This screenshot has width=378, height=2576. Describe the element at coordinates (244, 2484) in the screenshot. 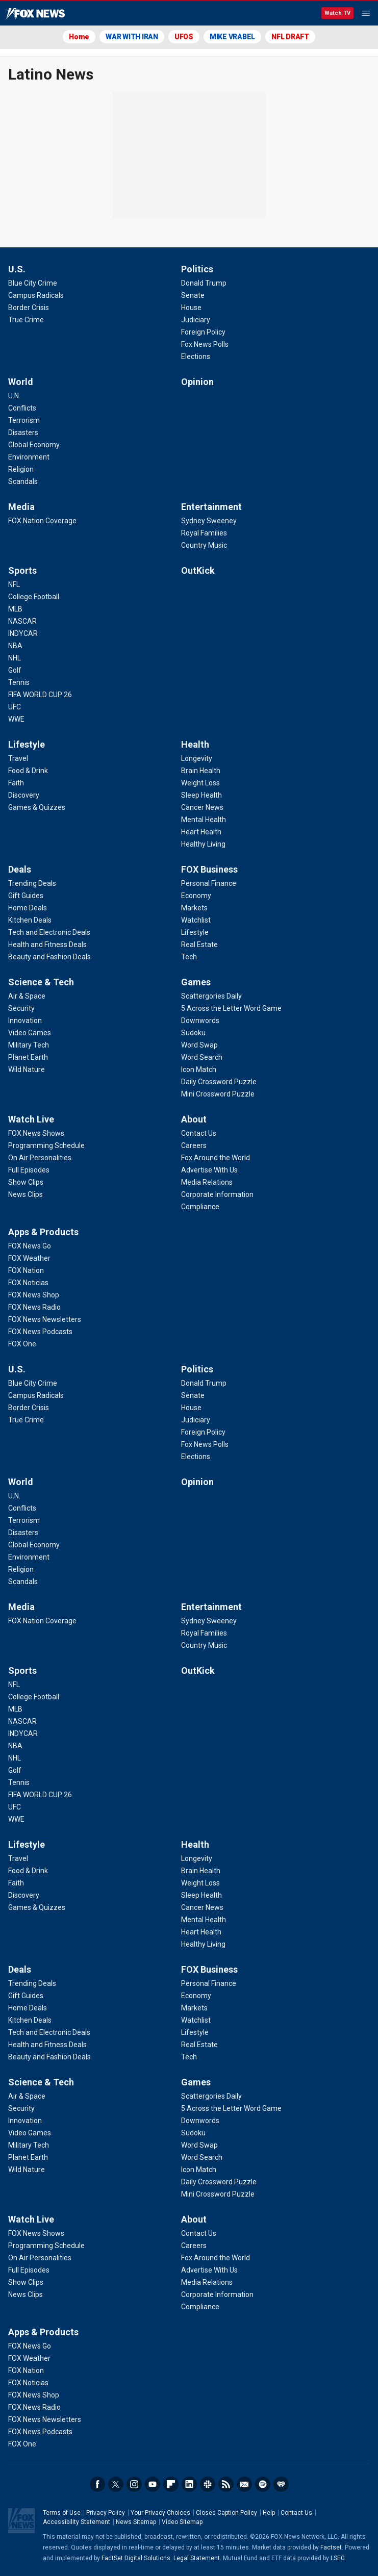

I see `Newsletters` at that location.